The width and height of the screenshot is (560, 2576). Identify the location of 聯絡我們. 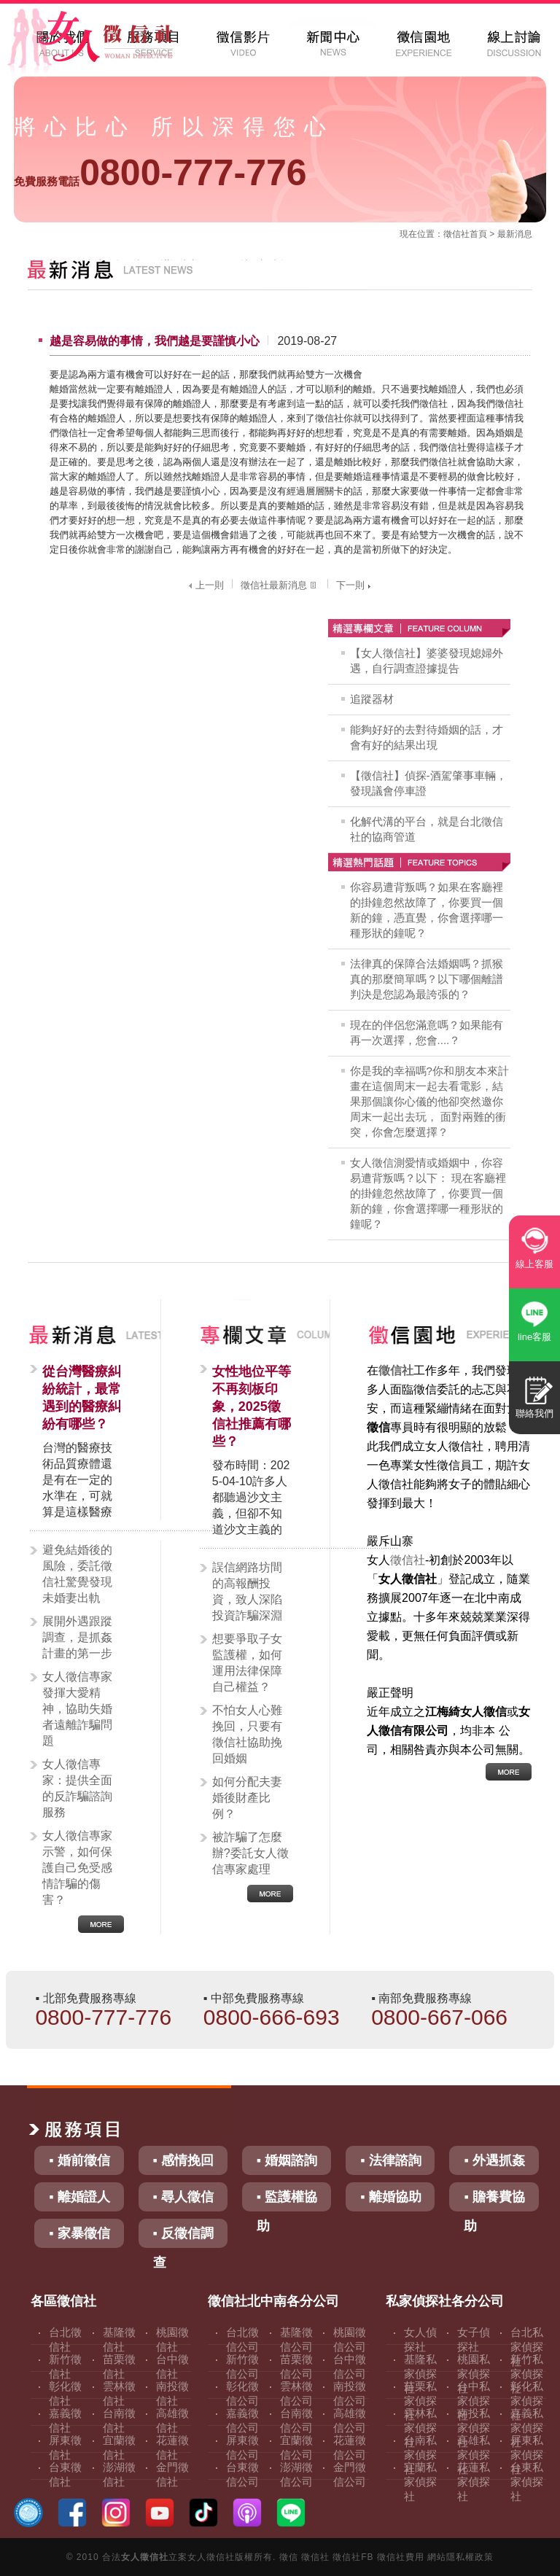
(534, 1413).